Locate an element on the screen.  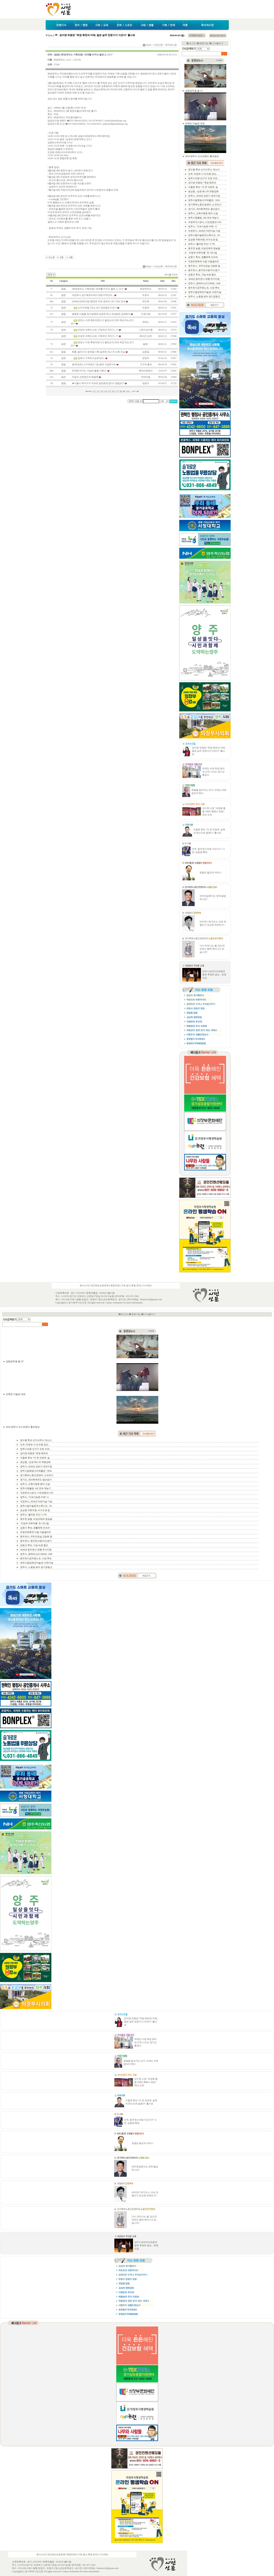
... is located at coordinates (131, 391).